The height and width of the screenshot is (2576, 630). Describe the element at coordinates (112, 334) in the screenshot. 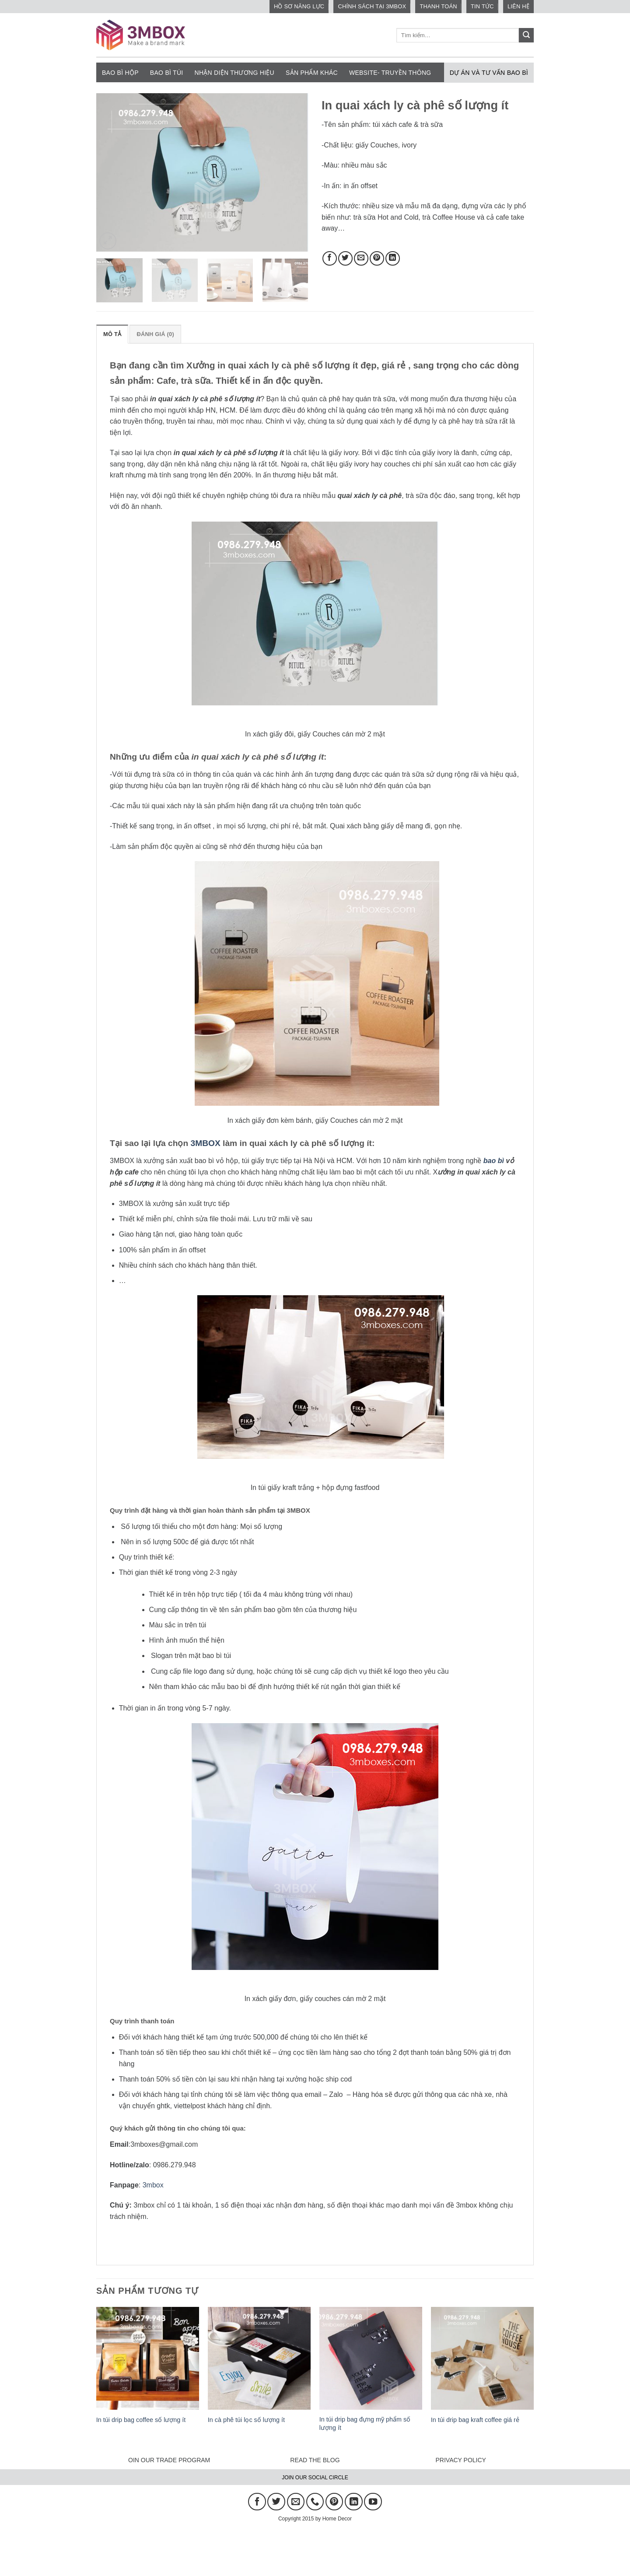

I see `Mô tả [tab]` at that location.